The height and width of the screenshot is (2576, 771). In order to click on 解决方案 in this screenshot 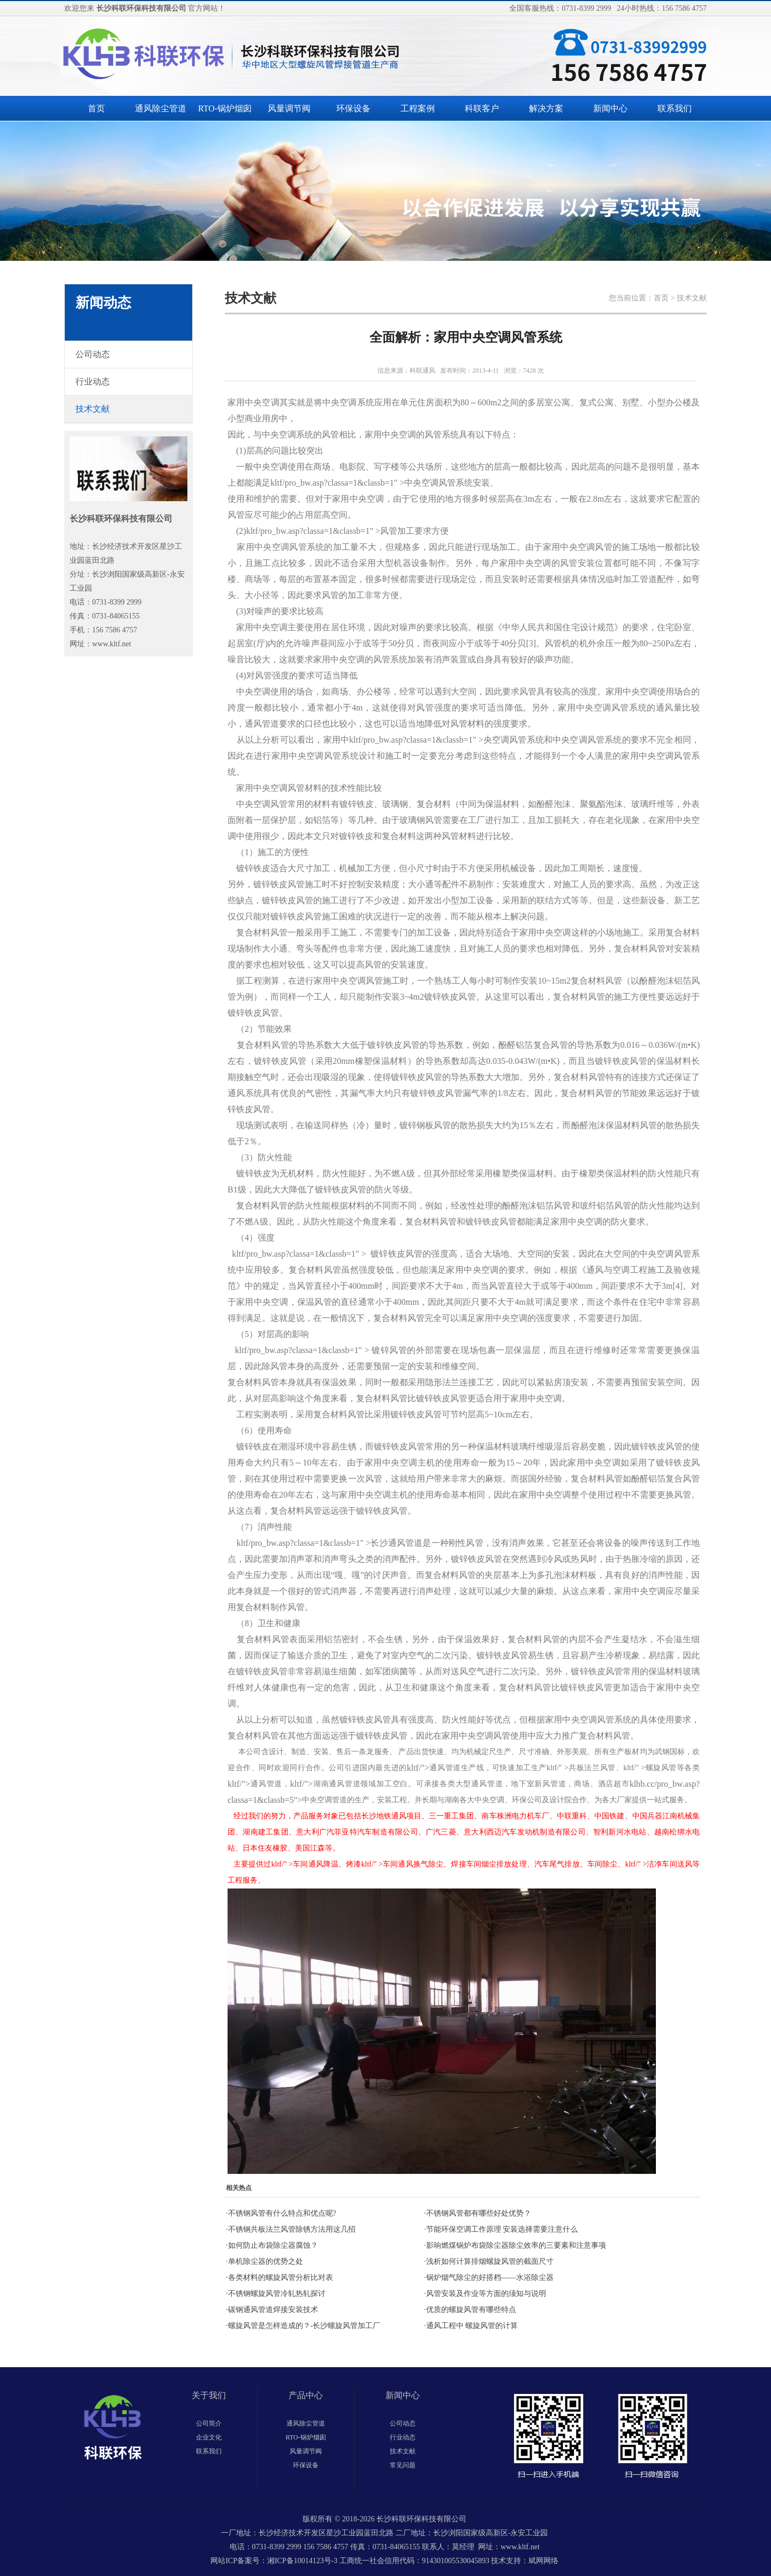, I will do `click(546, 108)`.